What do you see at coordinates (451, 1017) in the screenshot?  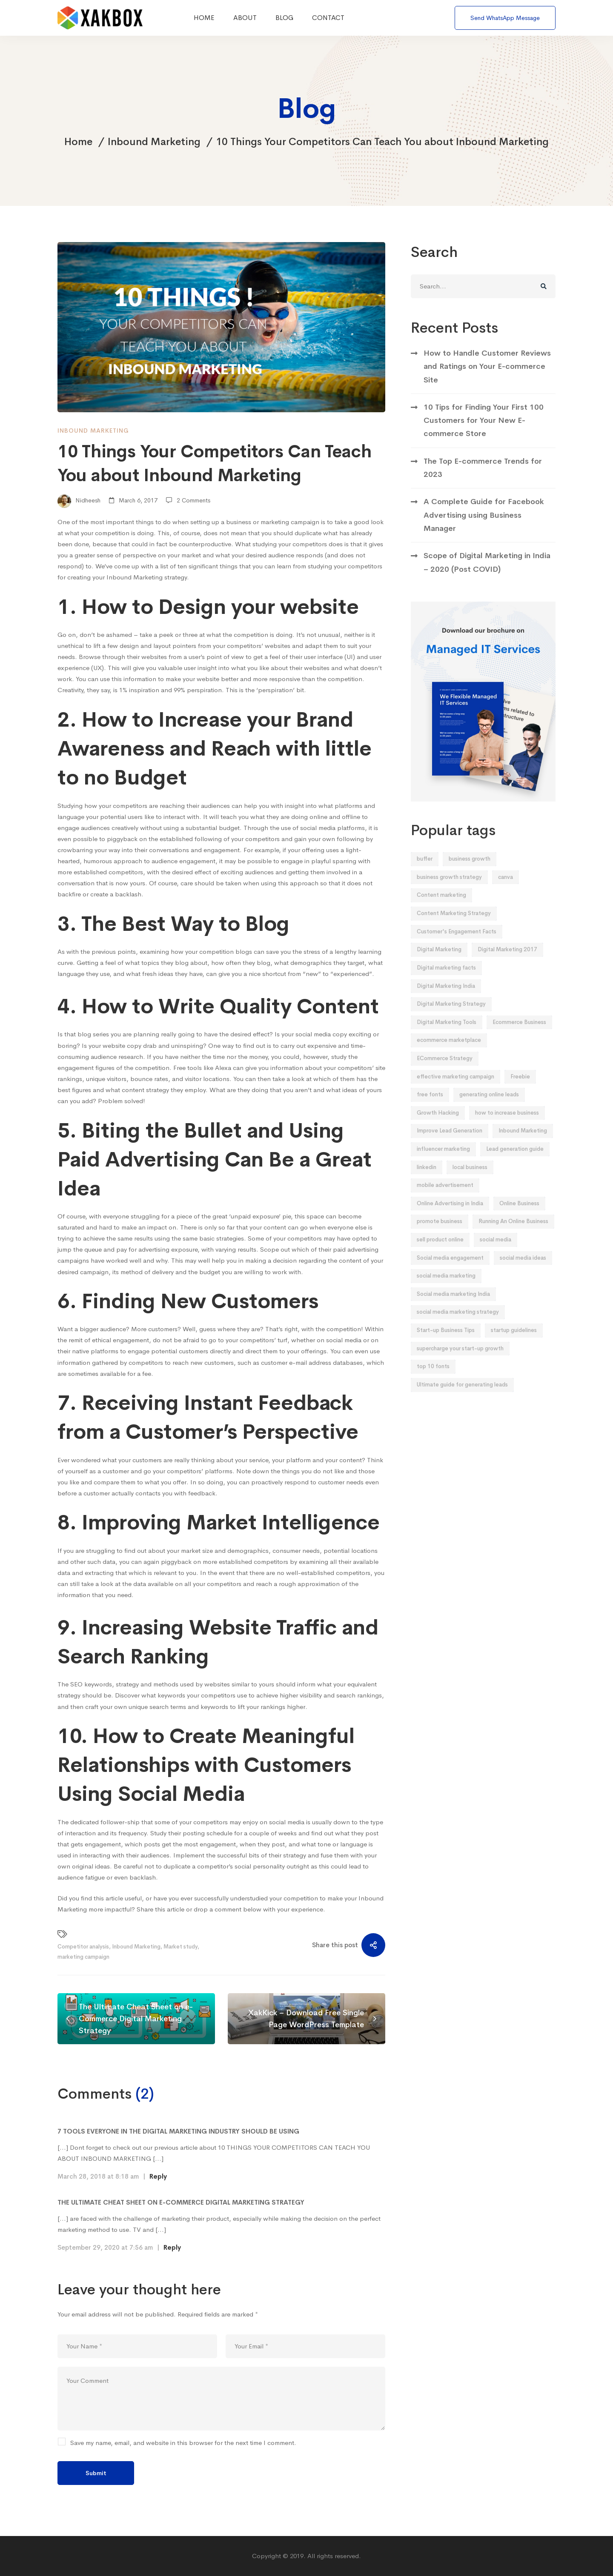 I see `Digital Marketing Strategy [Digital Marketing Strategy (2 items)]` at bounding box center [451, 1017].